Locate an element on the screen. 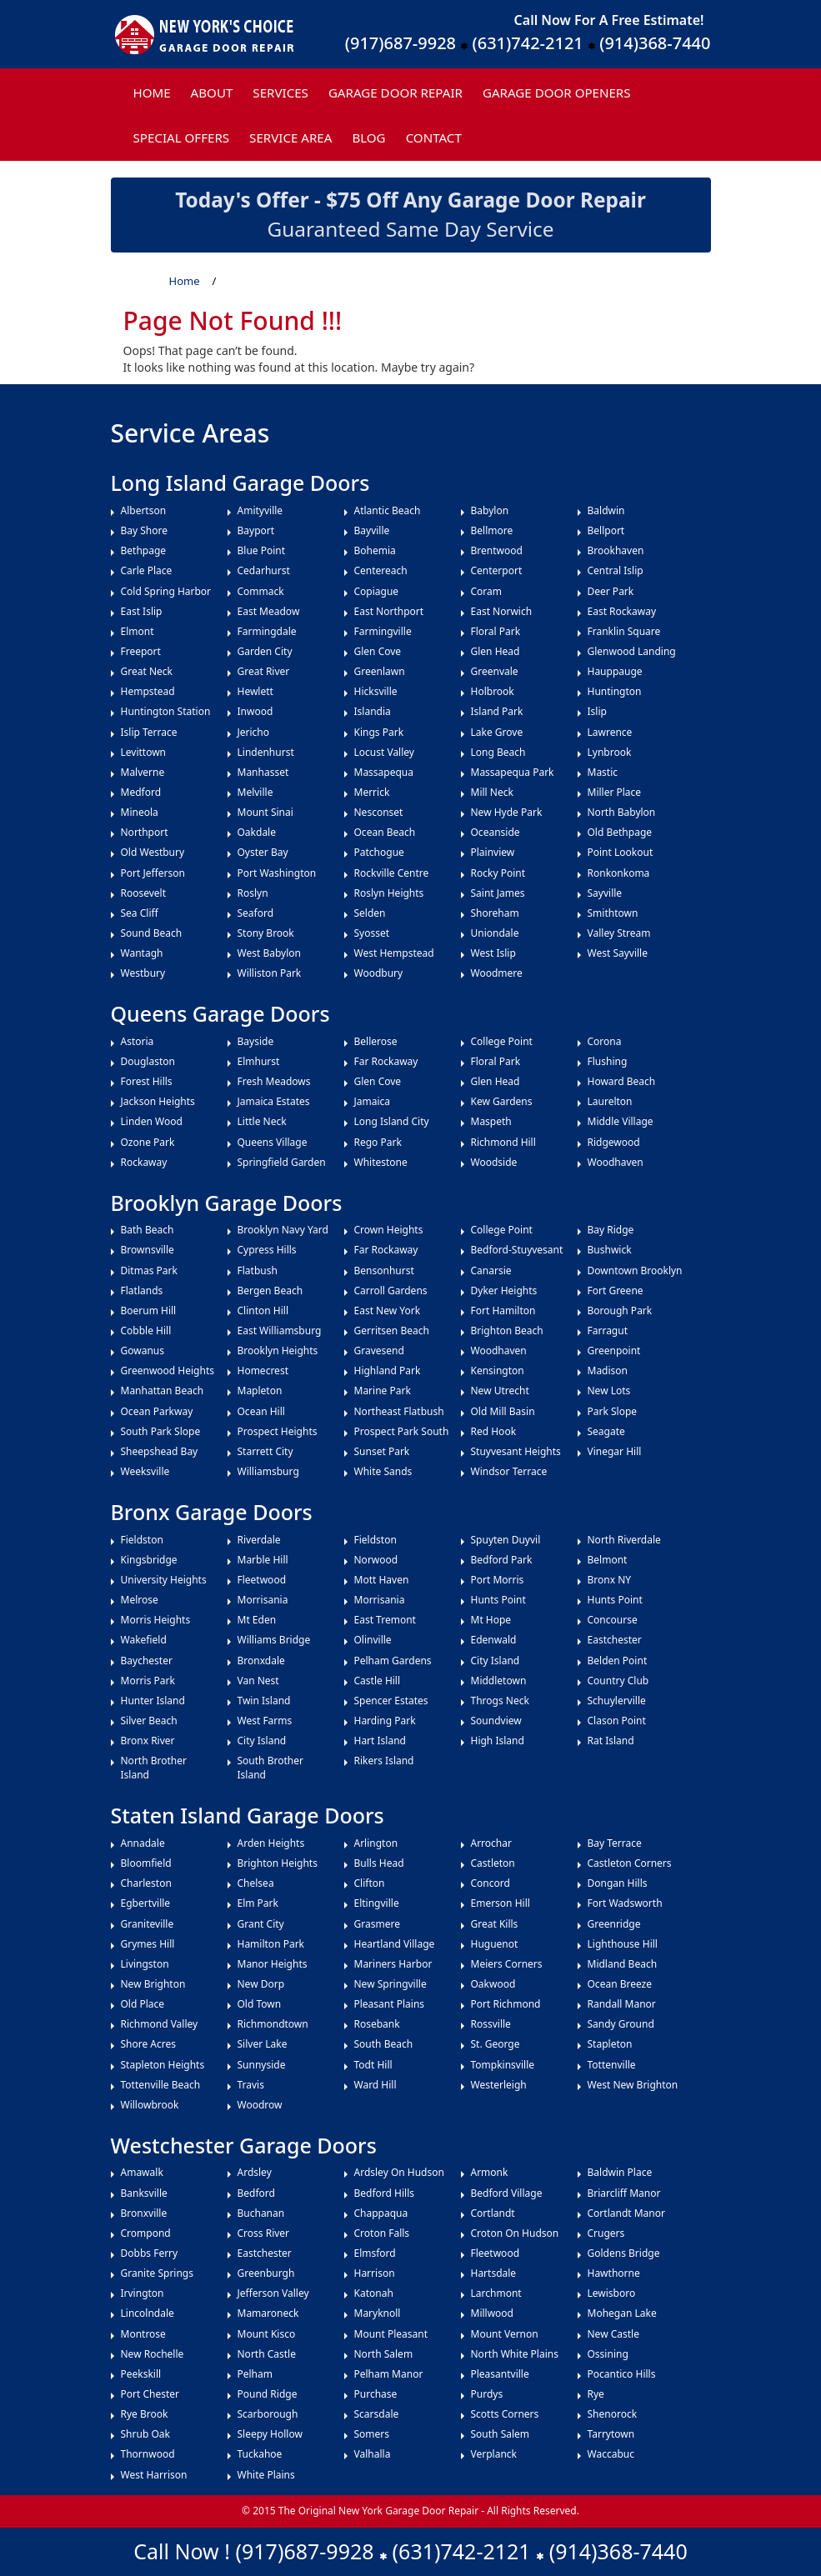 The height and width of the screenshot is (2576, 821). Gowanus is located at coordinates (143, 1350).